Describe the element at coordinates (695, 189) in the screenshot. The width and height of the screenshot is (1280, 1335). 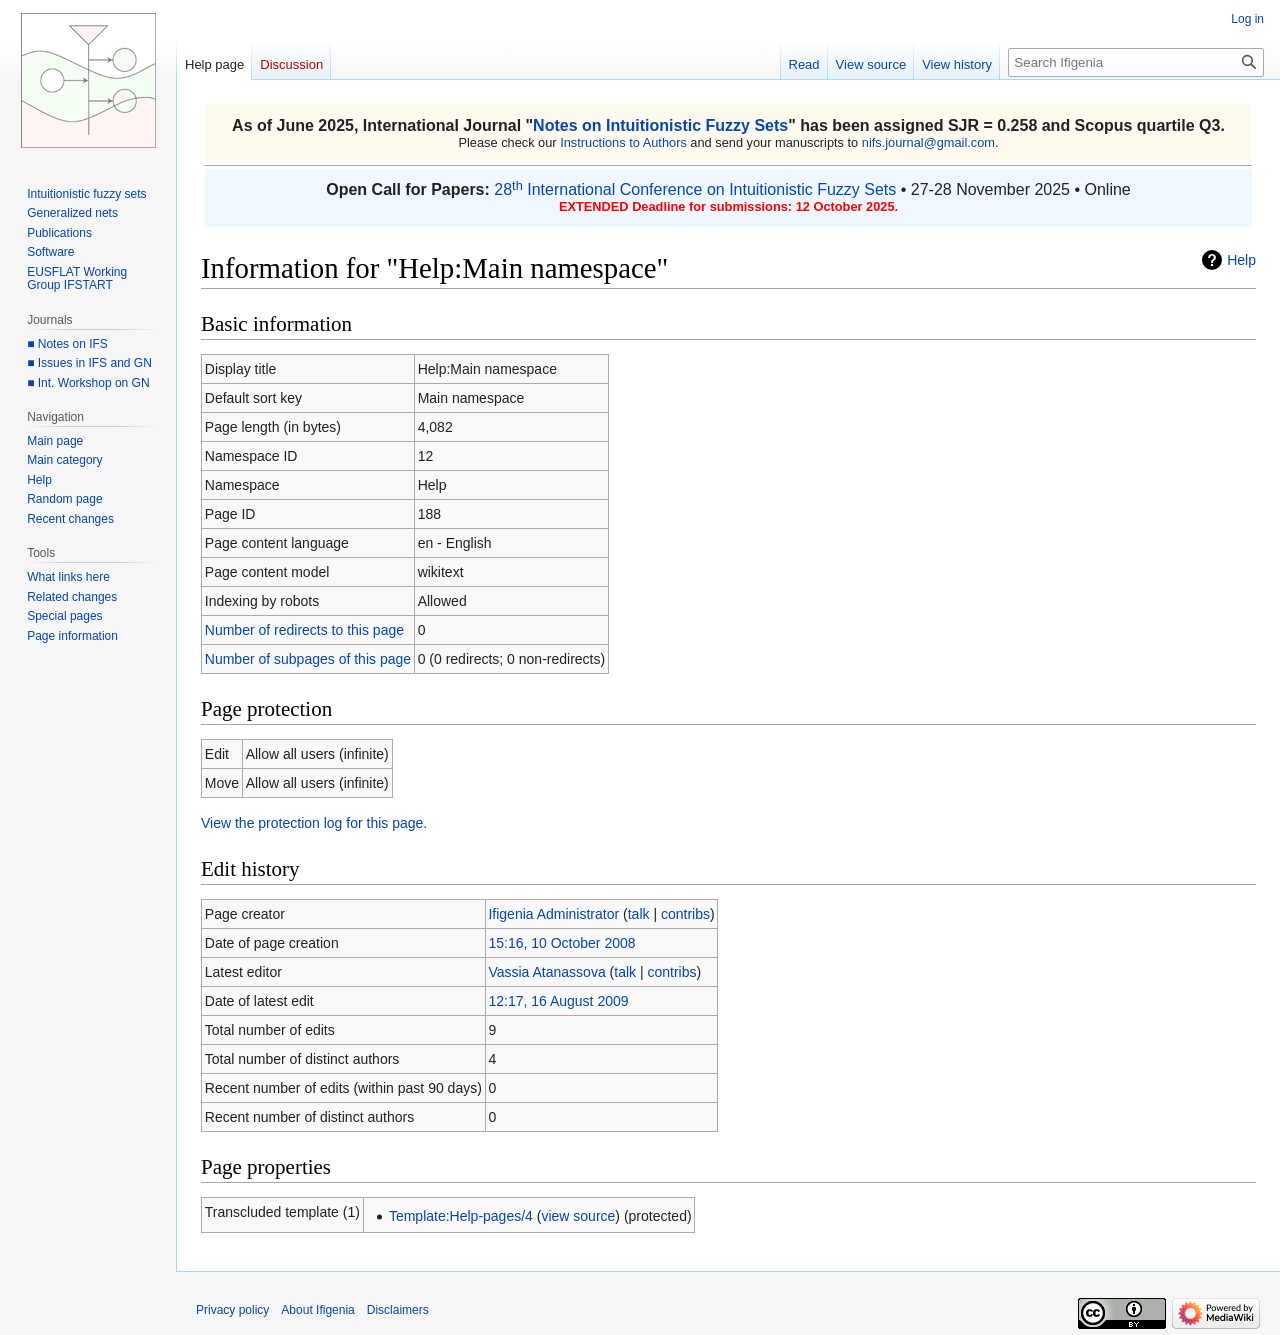
I see `28 International Conference on Intuitionistic Fuzzy Sets` at that location.